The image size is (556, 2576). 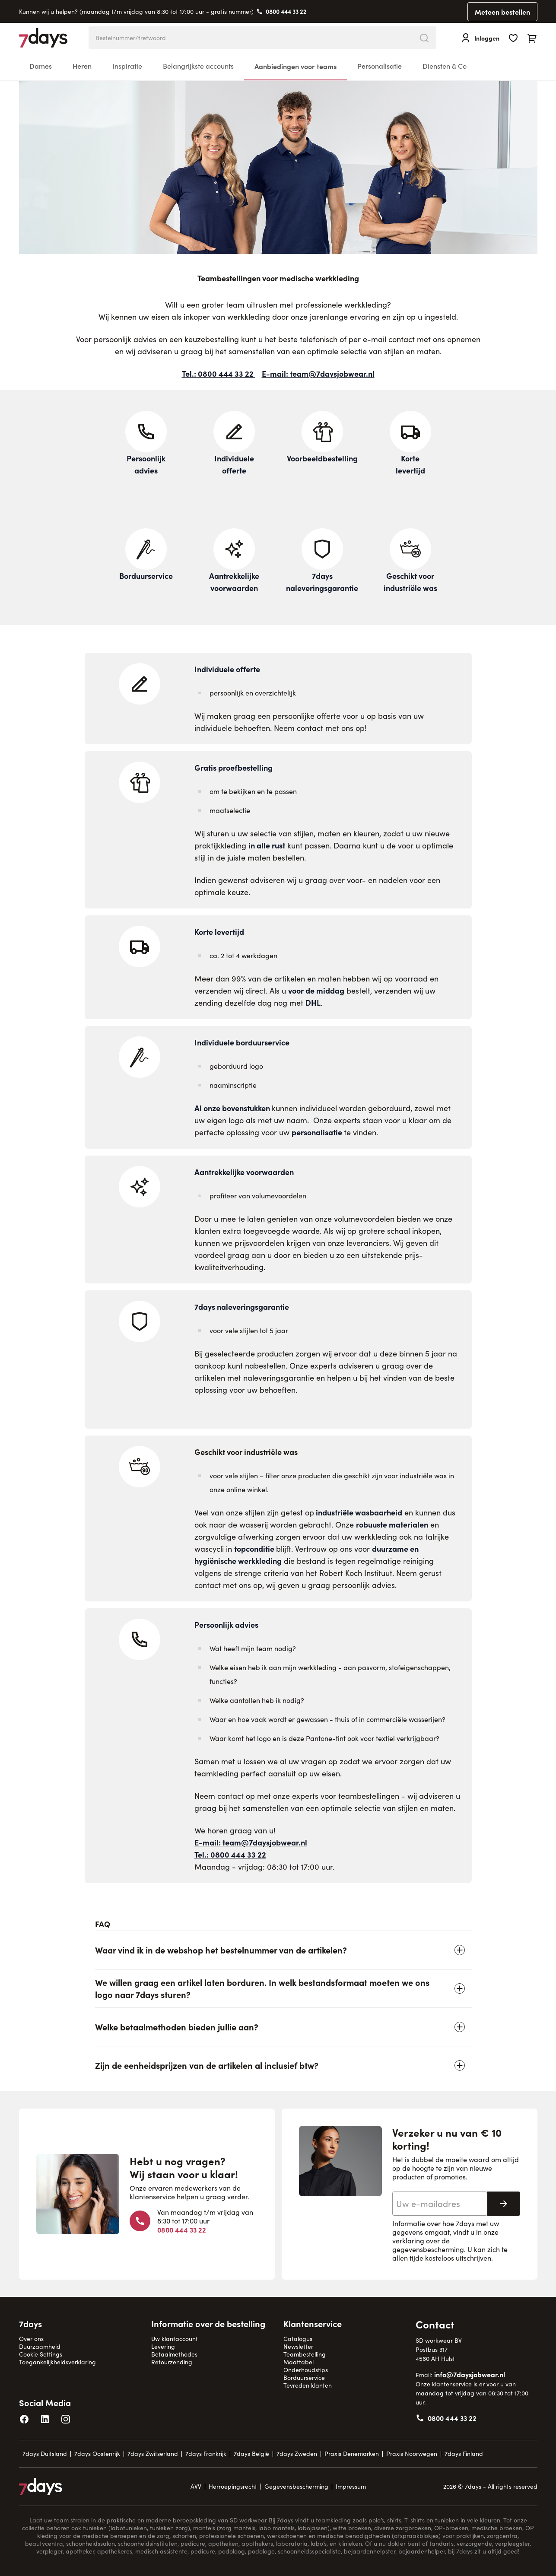 What do you see at coordinates (39, 2346) in the screenshot?
I see `Duurzaamheid` at bounding box center [39, 2346].